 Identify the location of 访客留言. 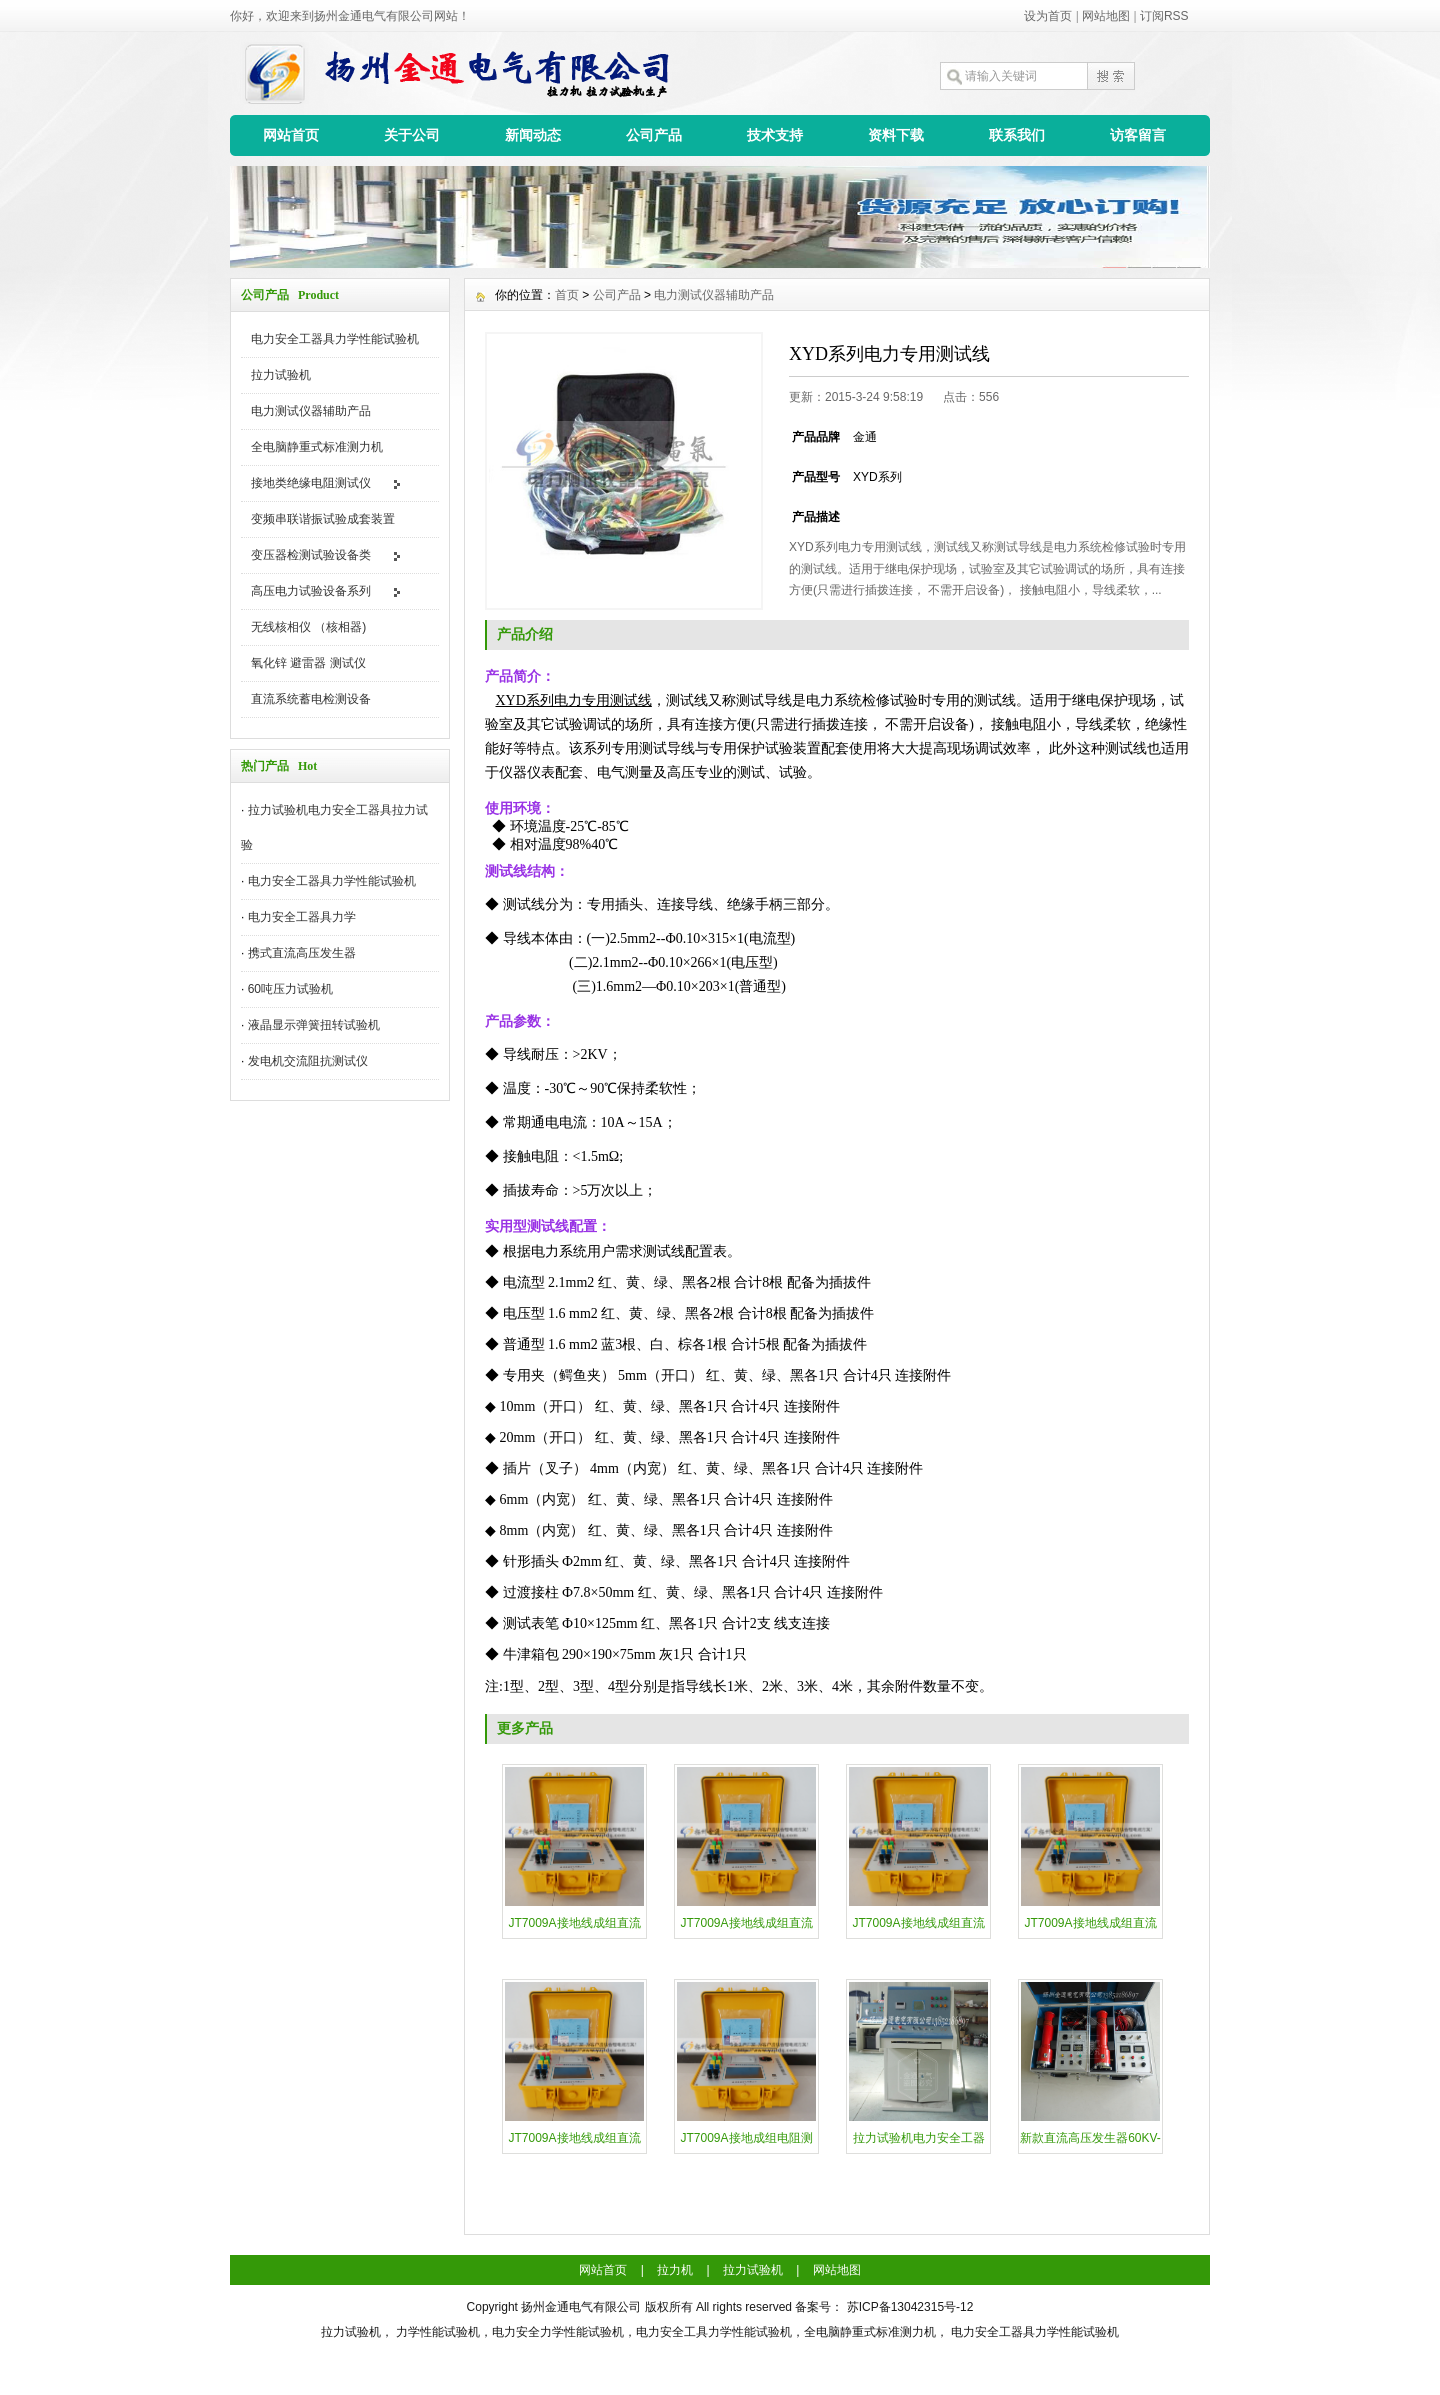
(1138, 135).